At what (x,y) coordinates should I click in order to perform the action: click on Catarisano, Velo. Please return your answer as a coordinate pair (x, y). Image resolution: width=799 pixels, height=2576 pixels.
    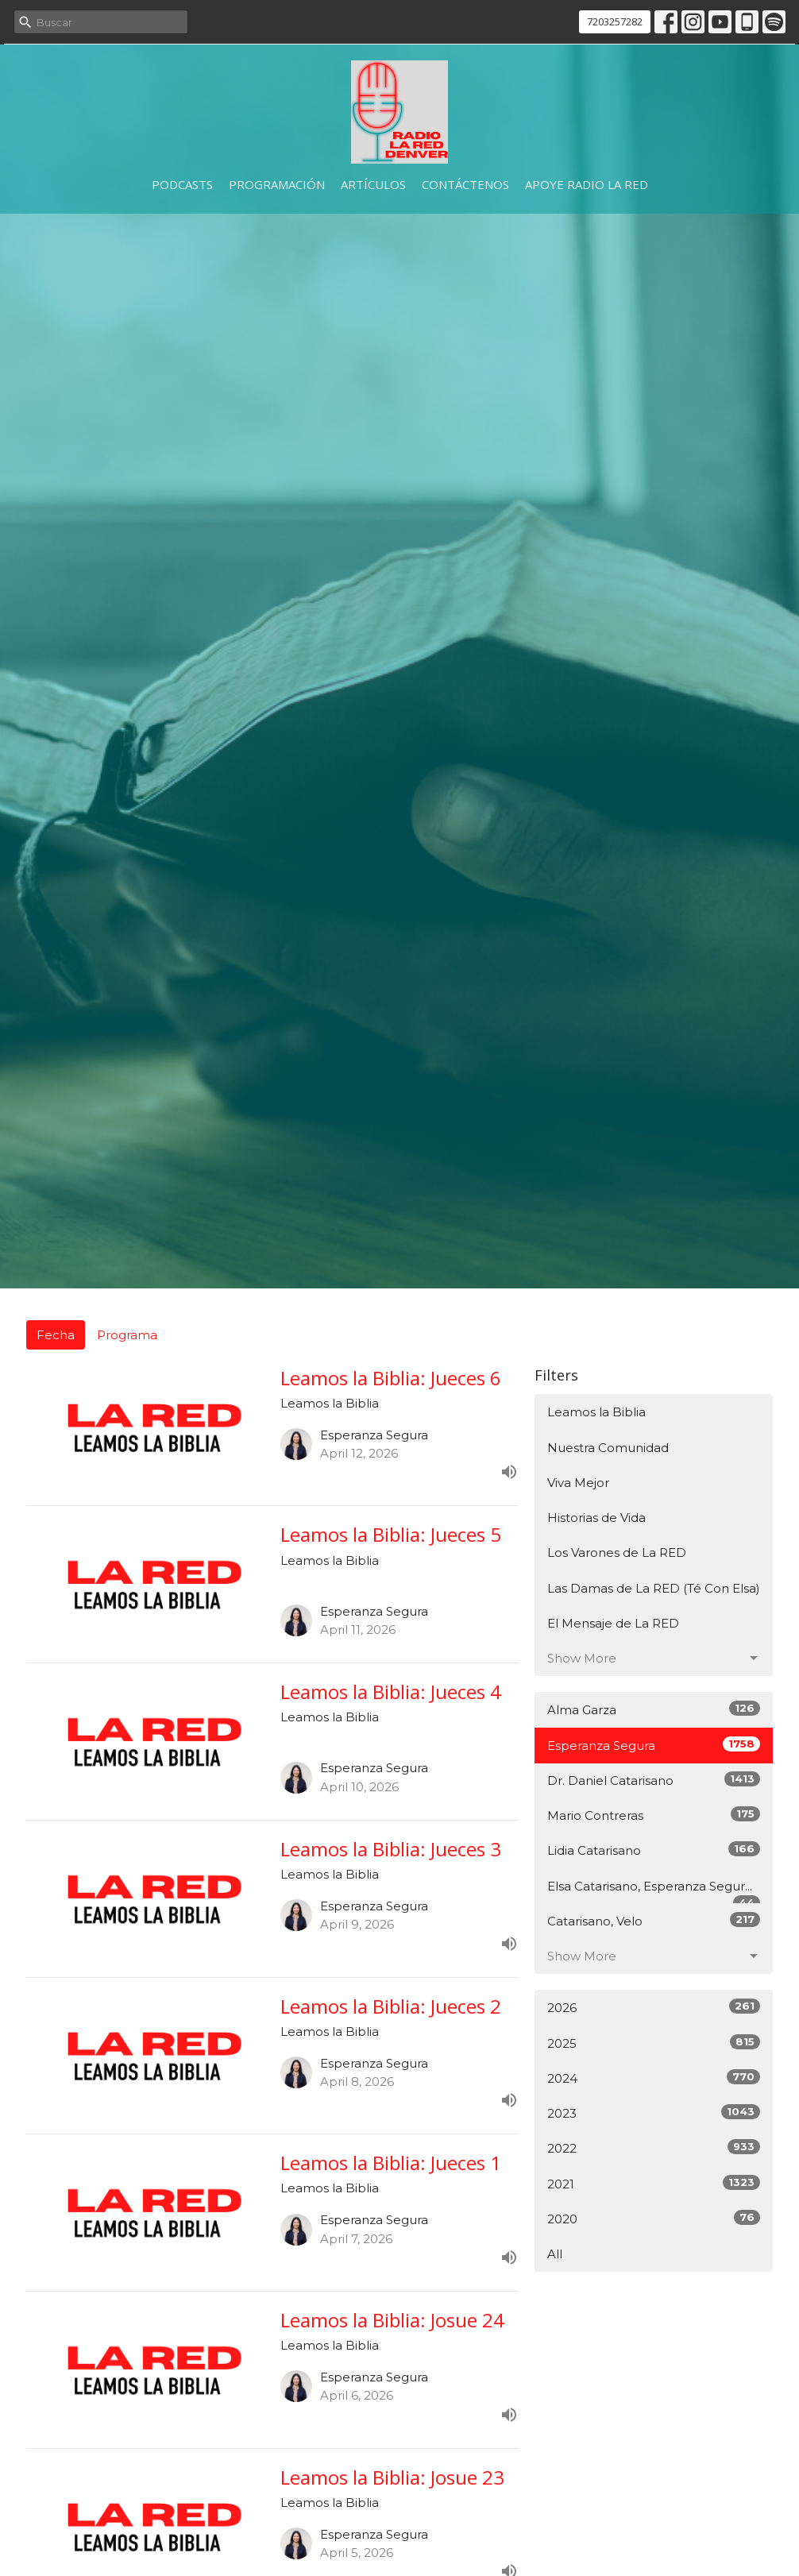
    Looking at the image, I should click on (653, 1920).